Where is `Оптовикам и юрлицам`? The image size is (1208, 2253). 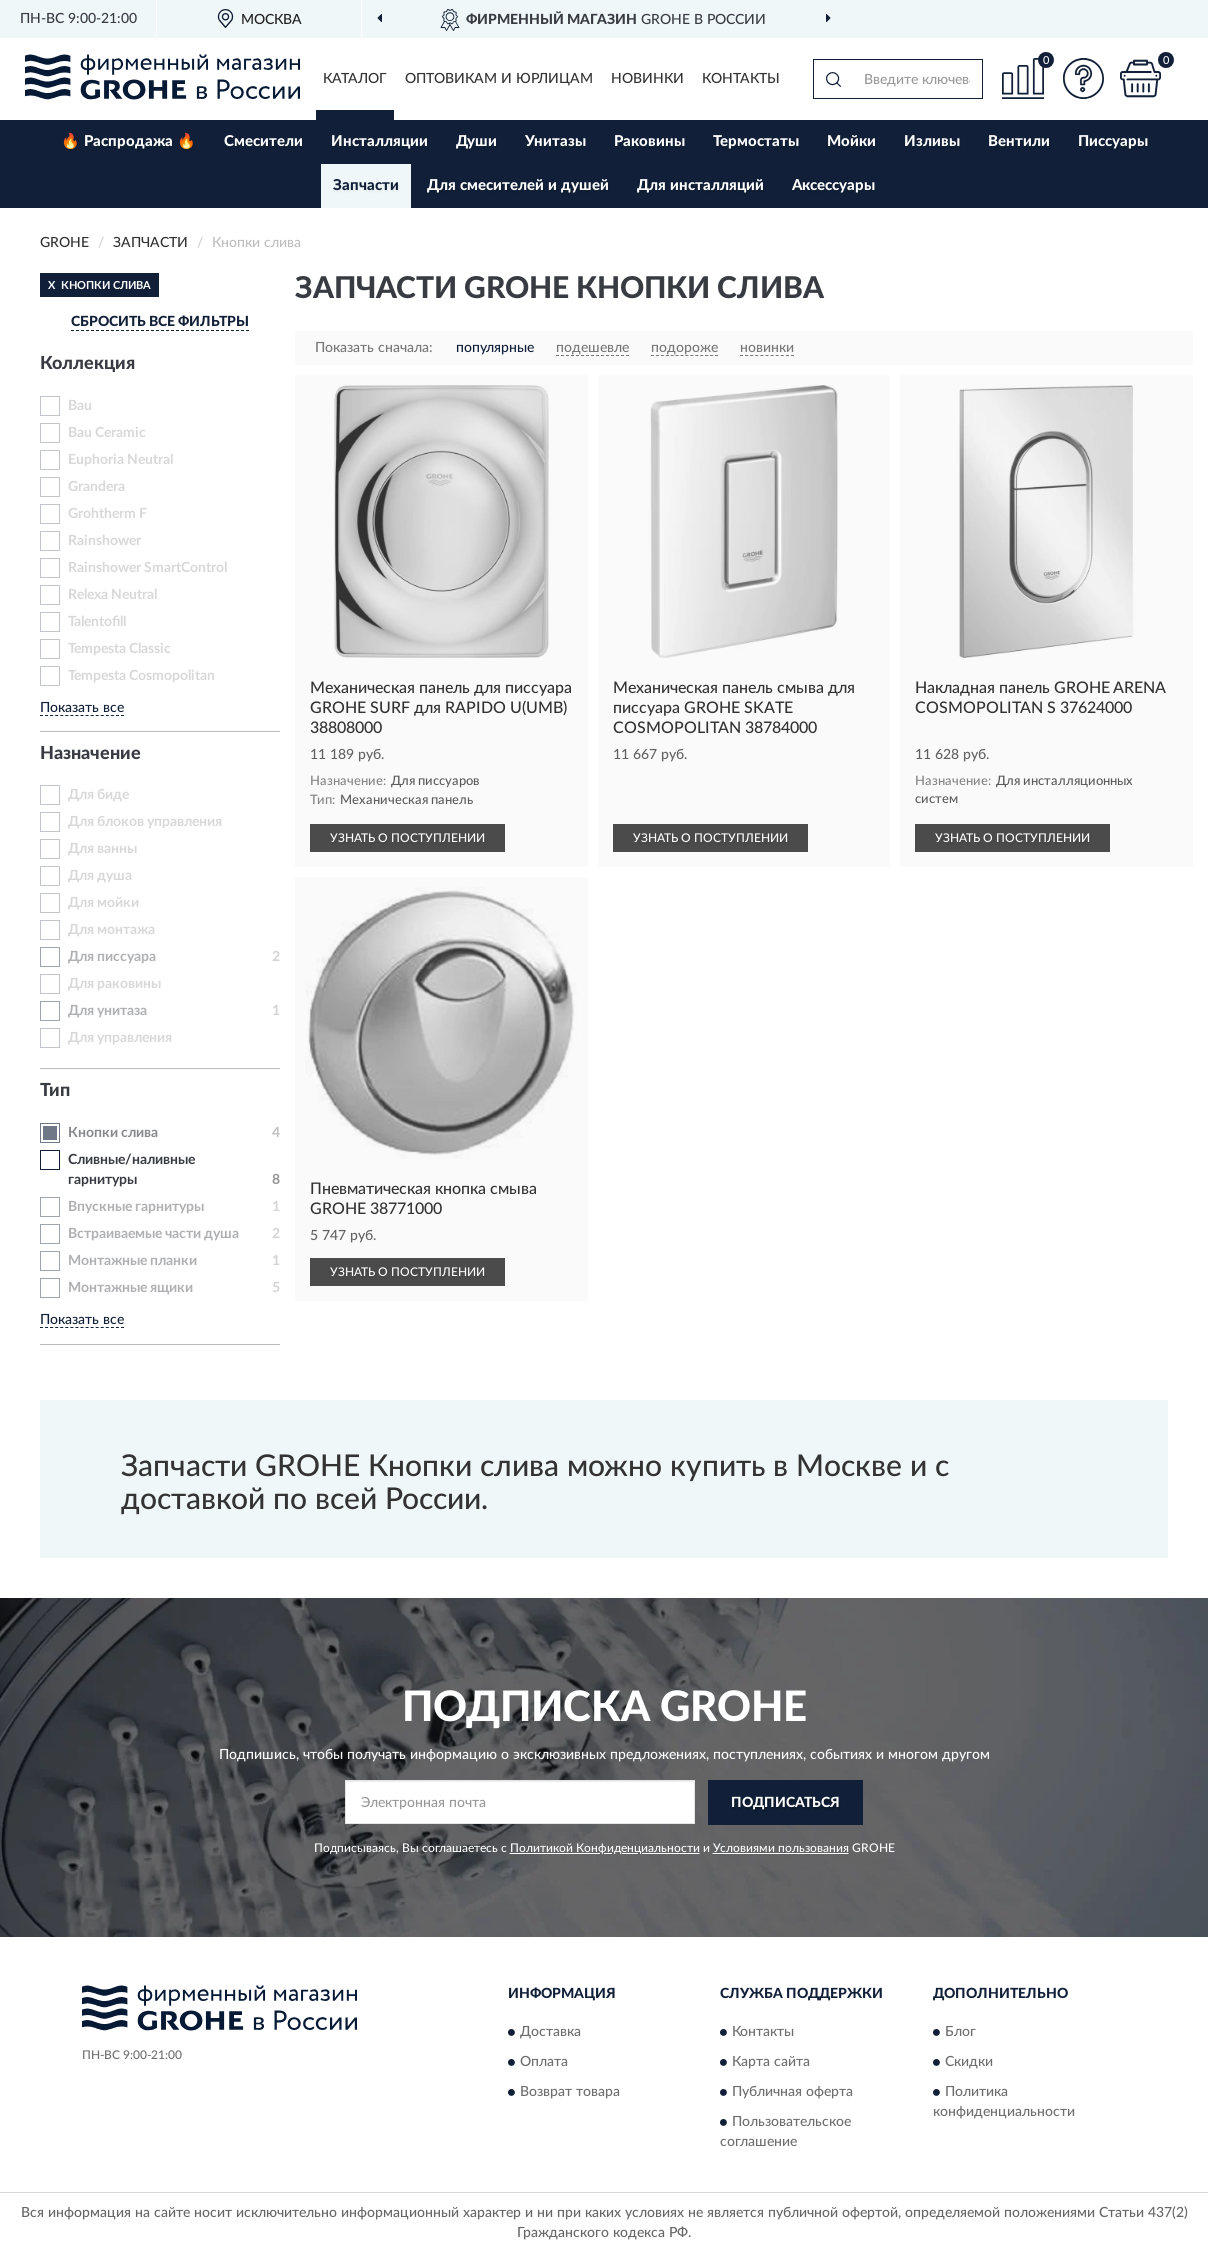
Оптовикам и юрлицам is located at coordinates (499, 79).